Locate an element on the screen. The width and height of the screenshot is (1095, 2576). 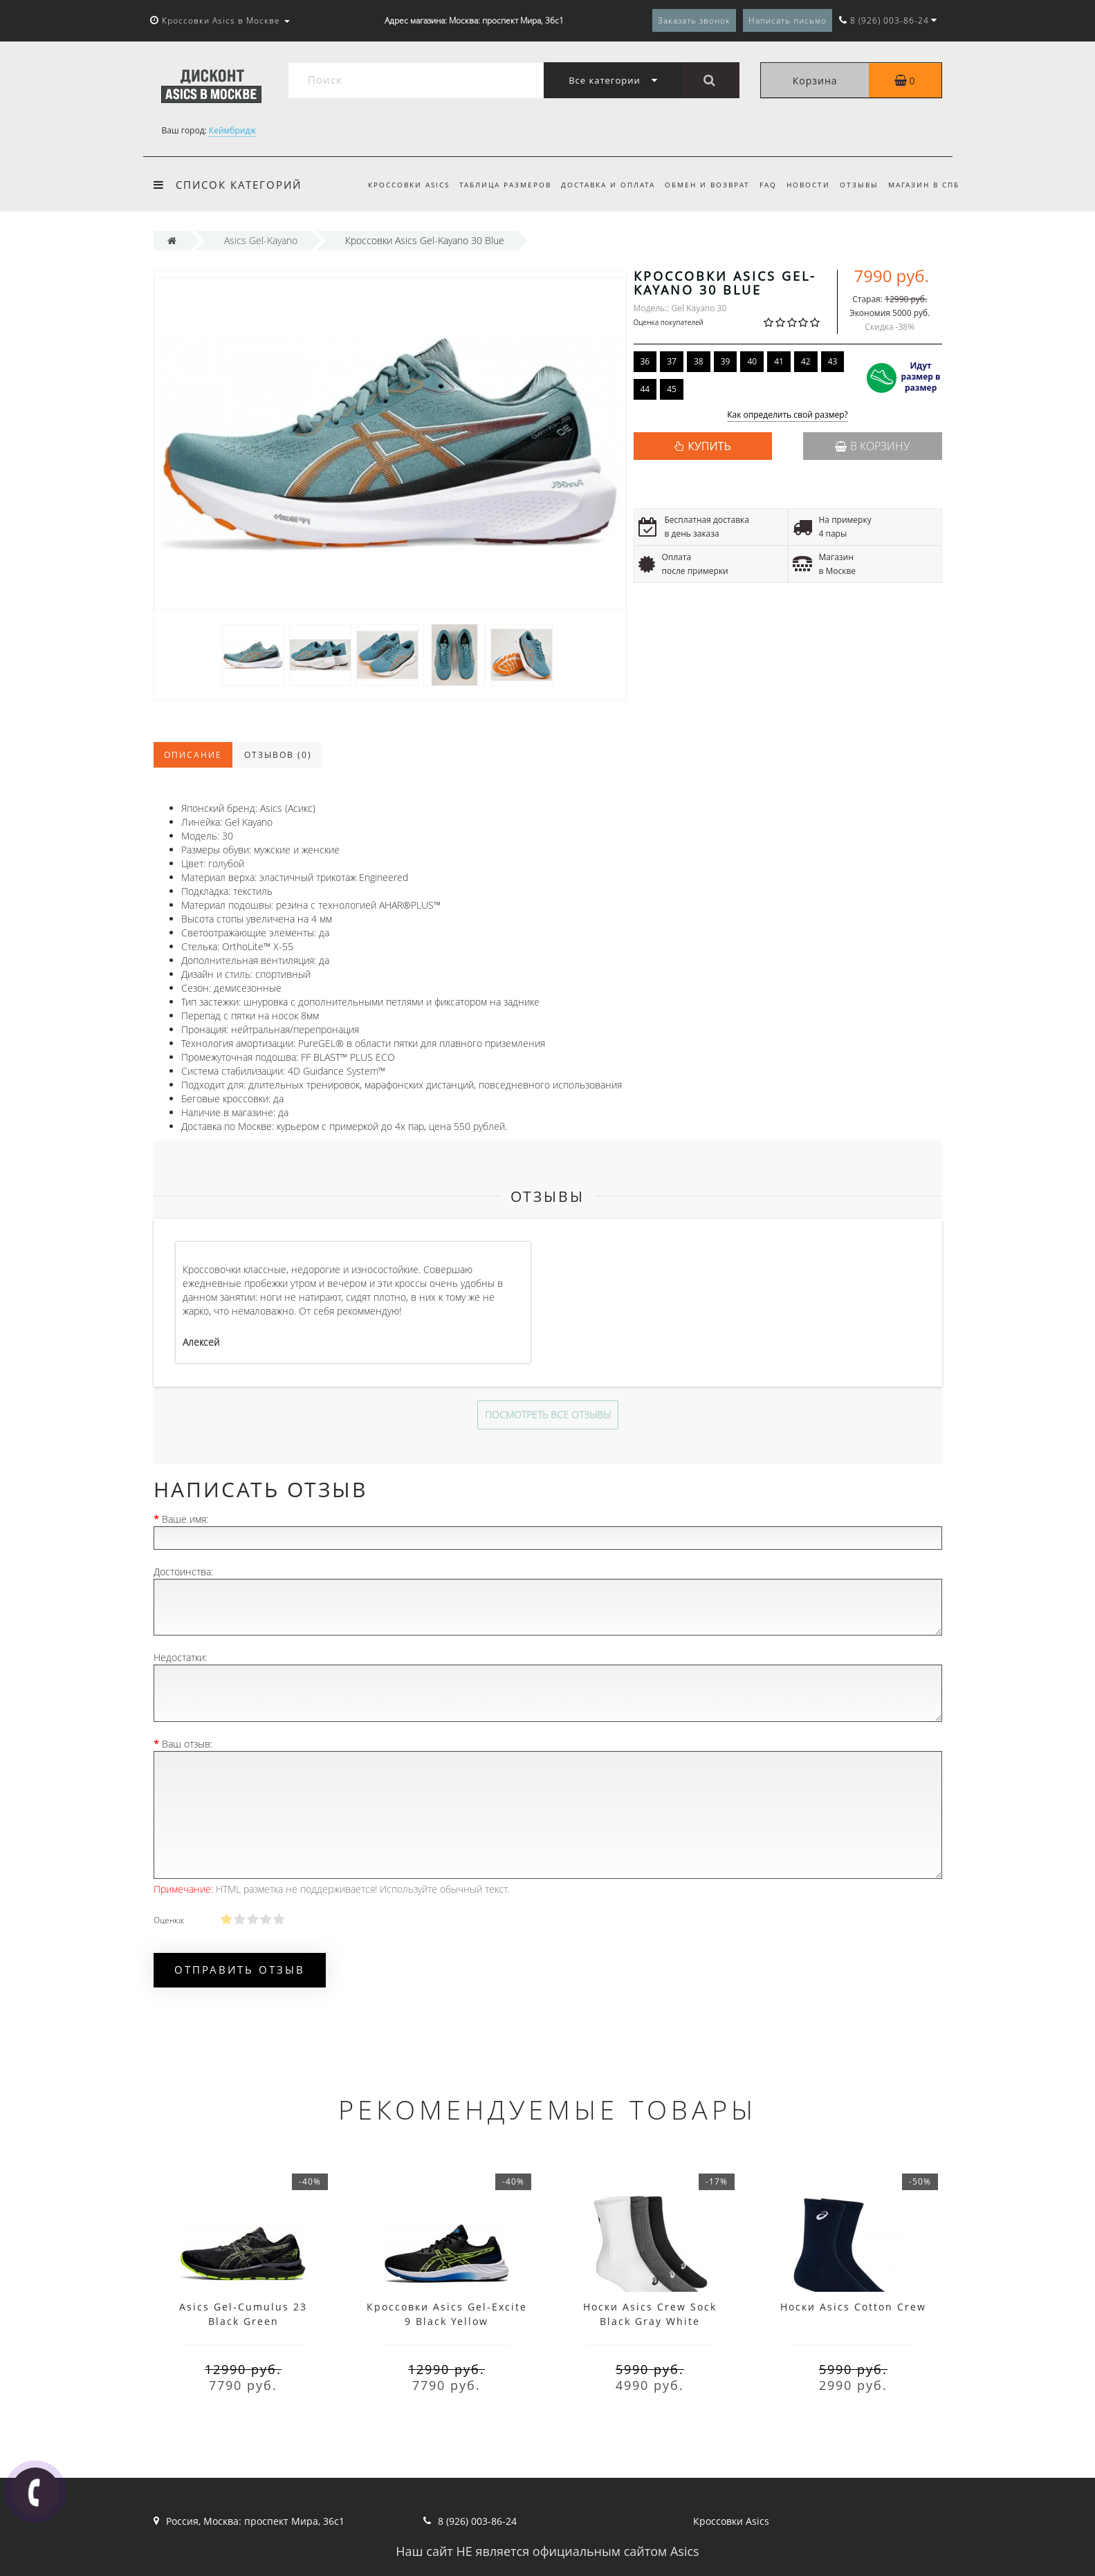
Отзывы is located at coordinates (857, 184).